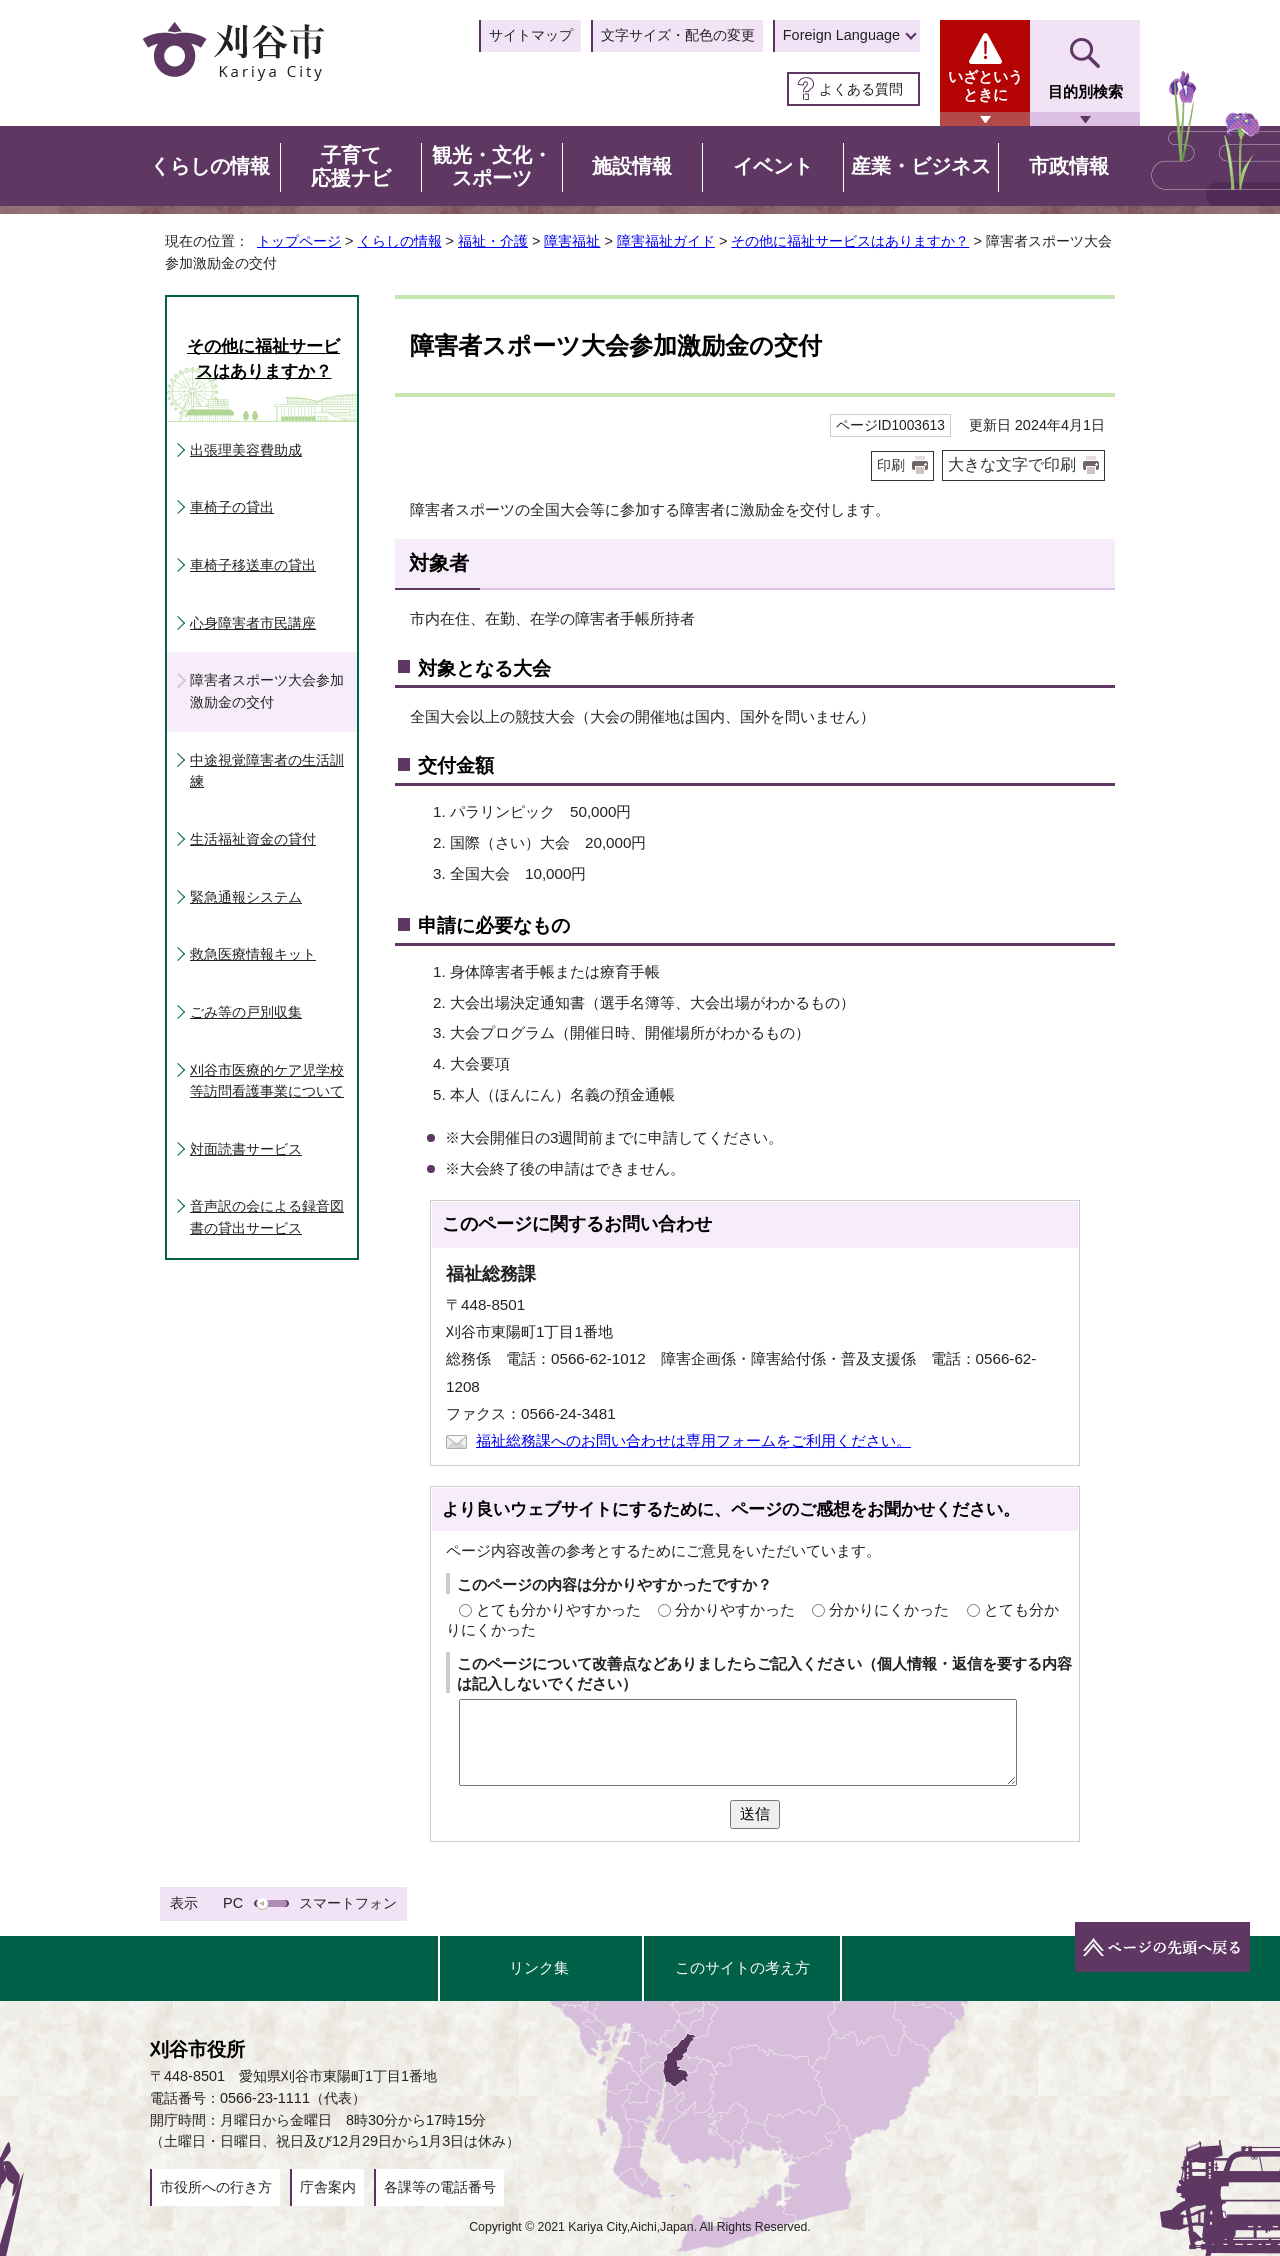  I want to click on とても分かりやすかった, so click(558, 1609).